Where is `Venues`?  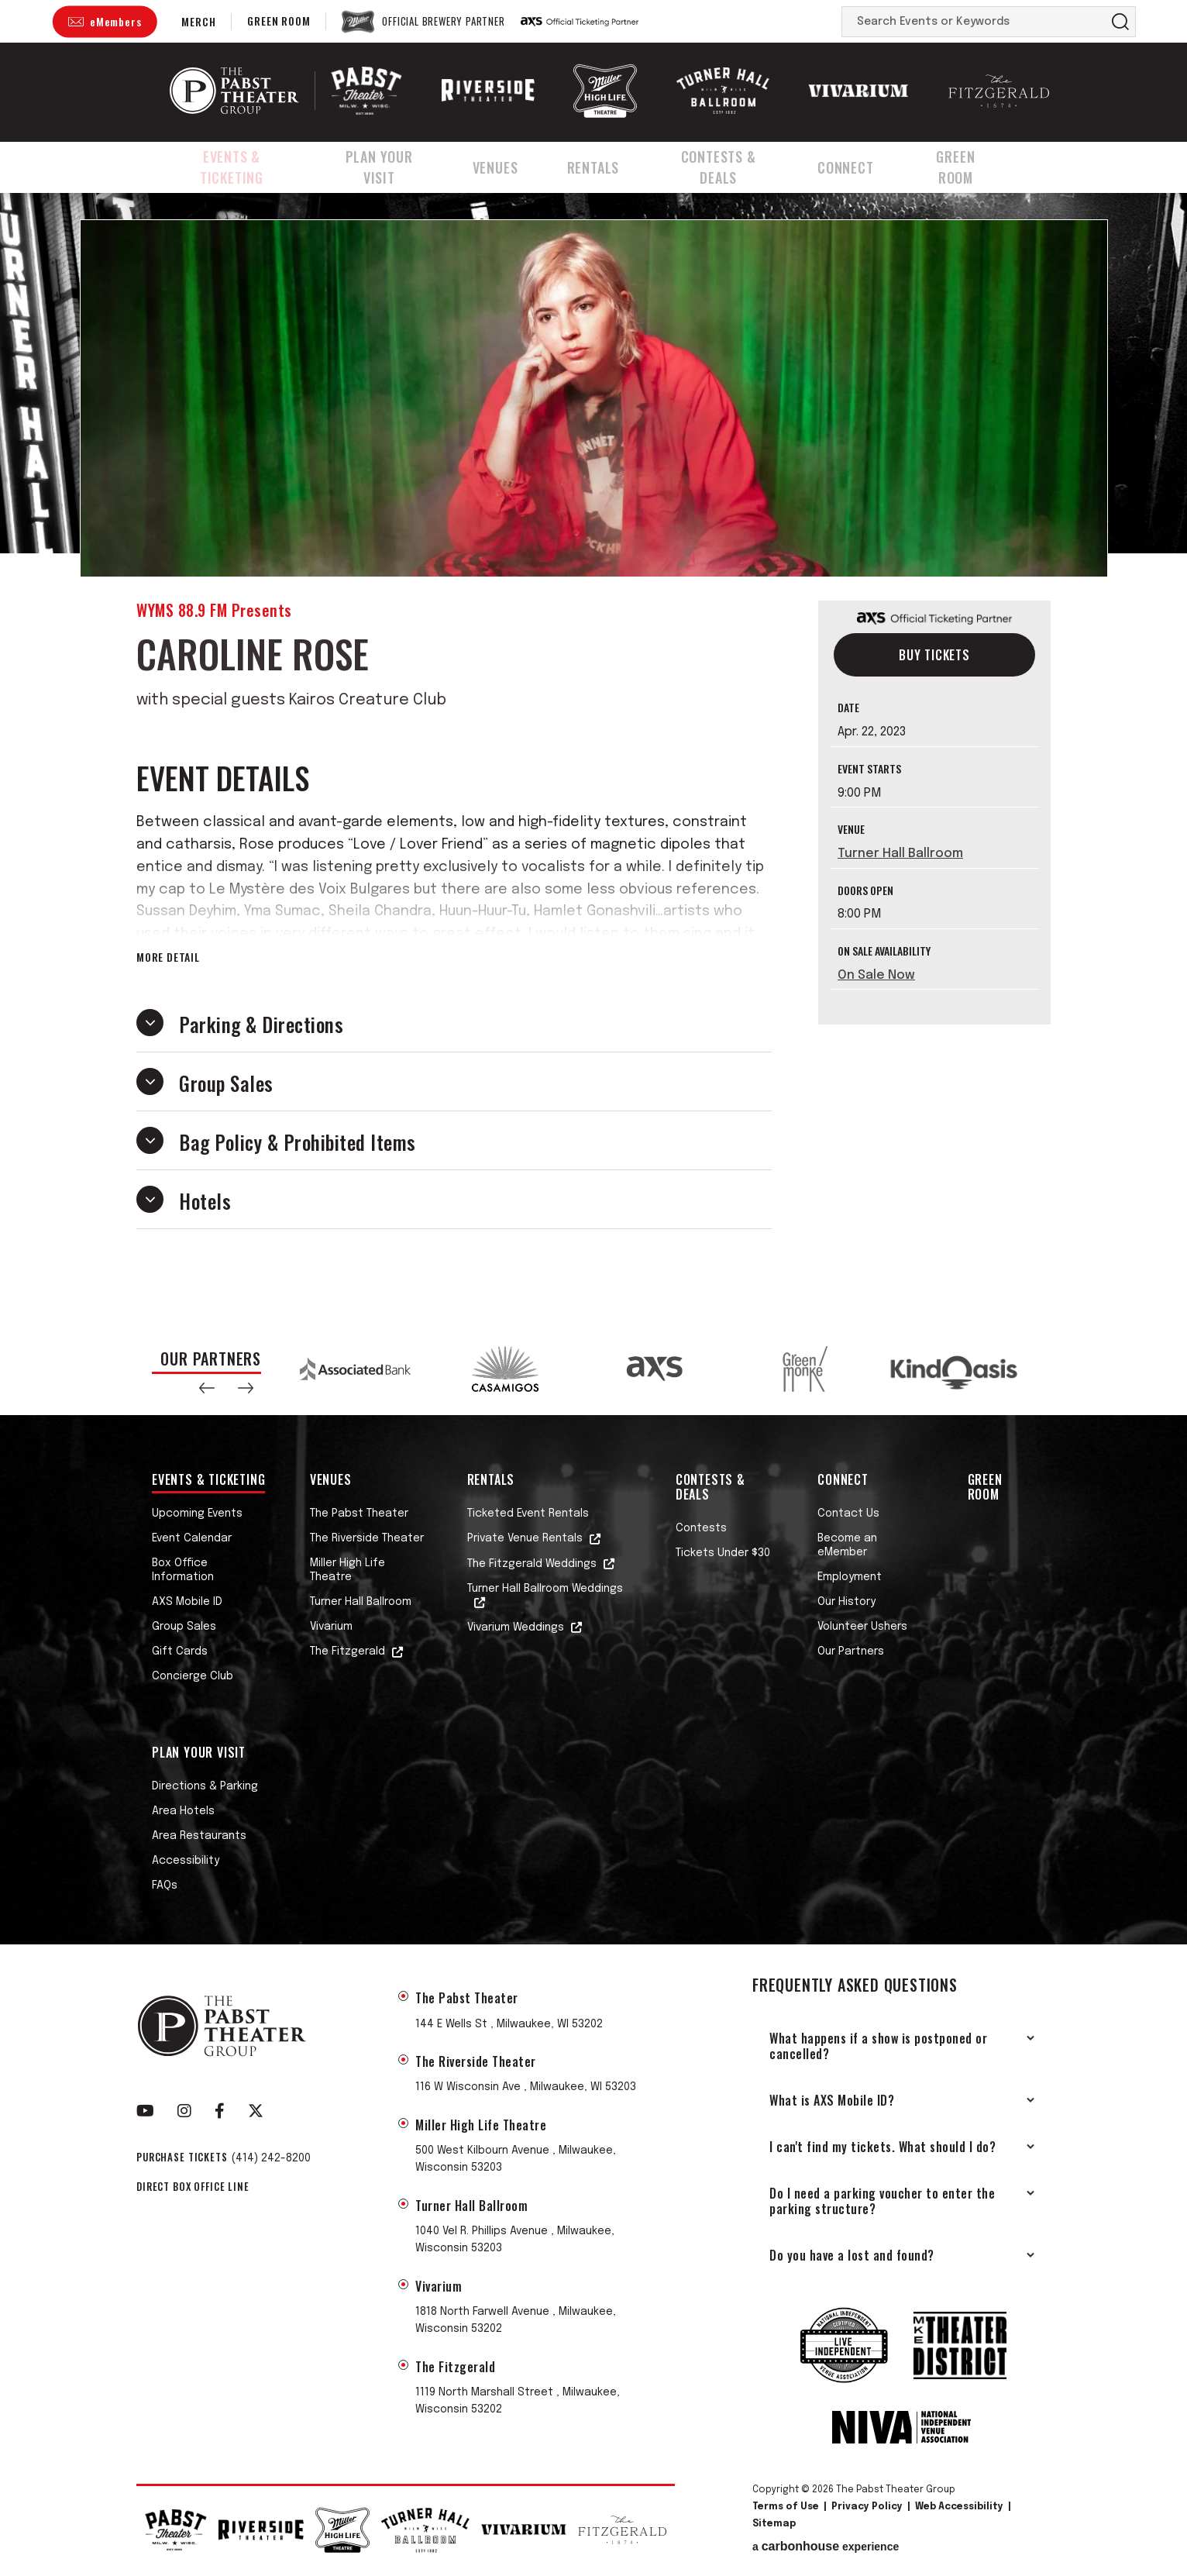 Venues is located at coordinates (512, 165).